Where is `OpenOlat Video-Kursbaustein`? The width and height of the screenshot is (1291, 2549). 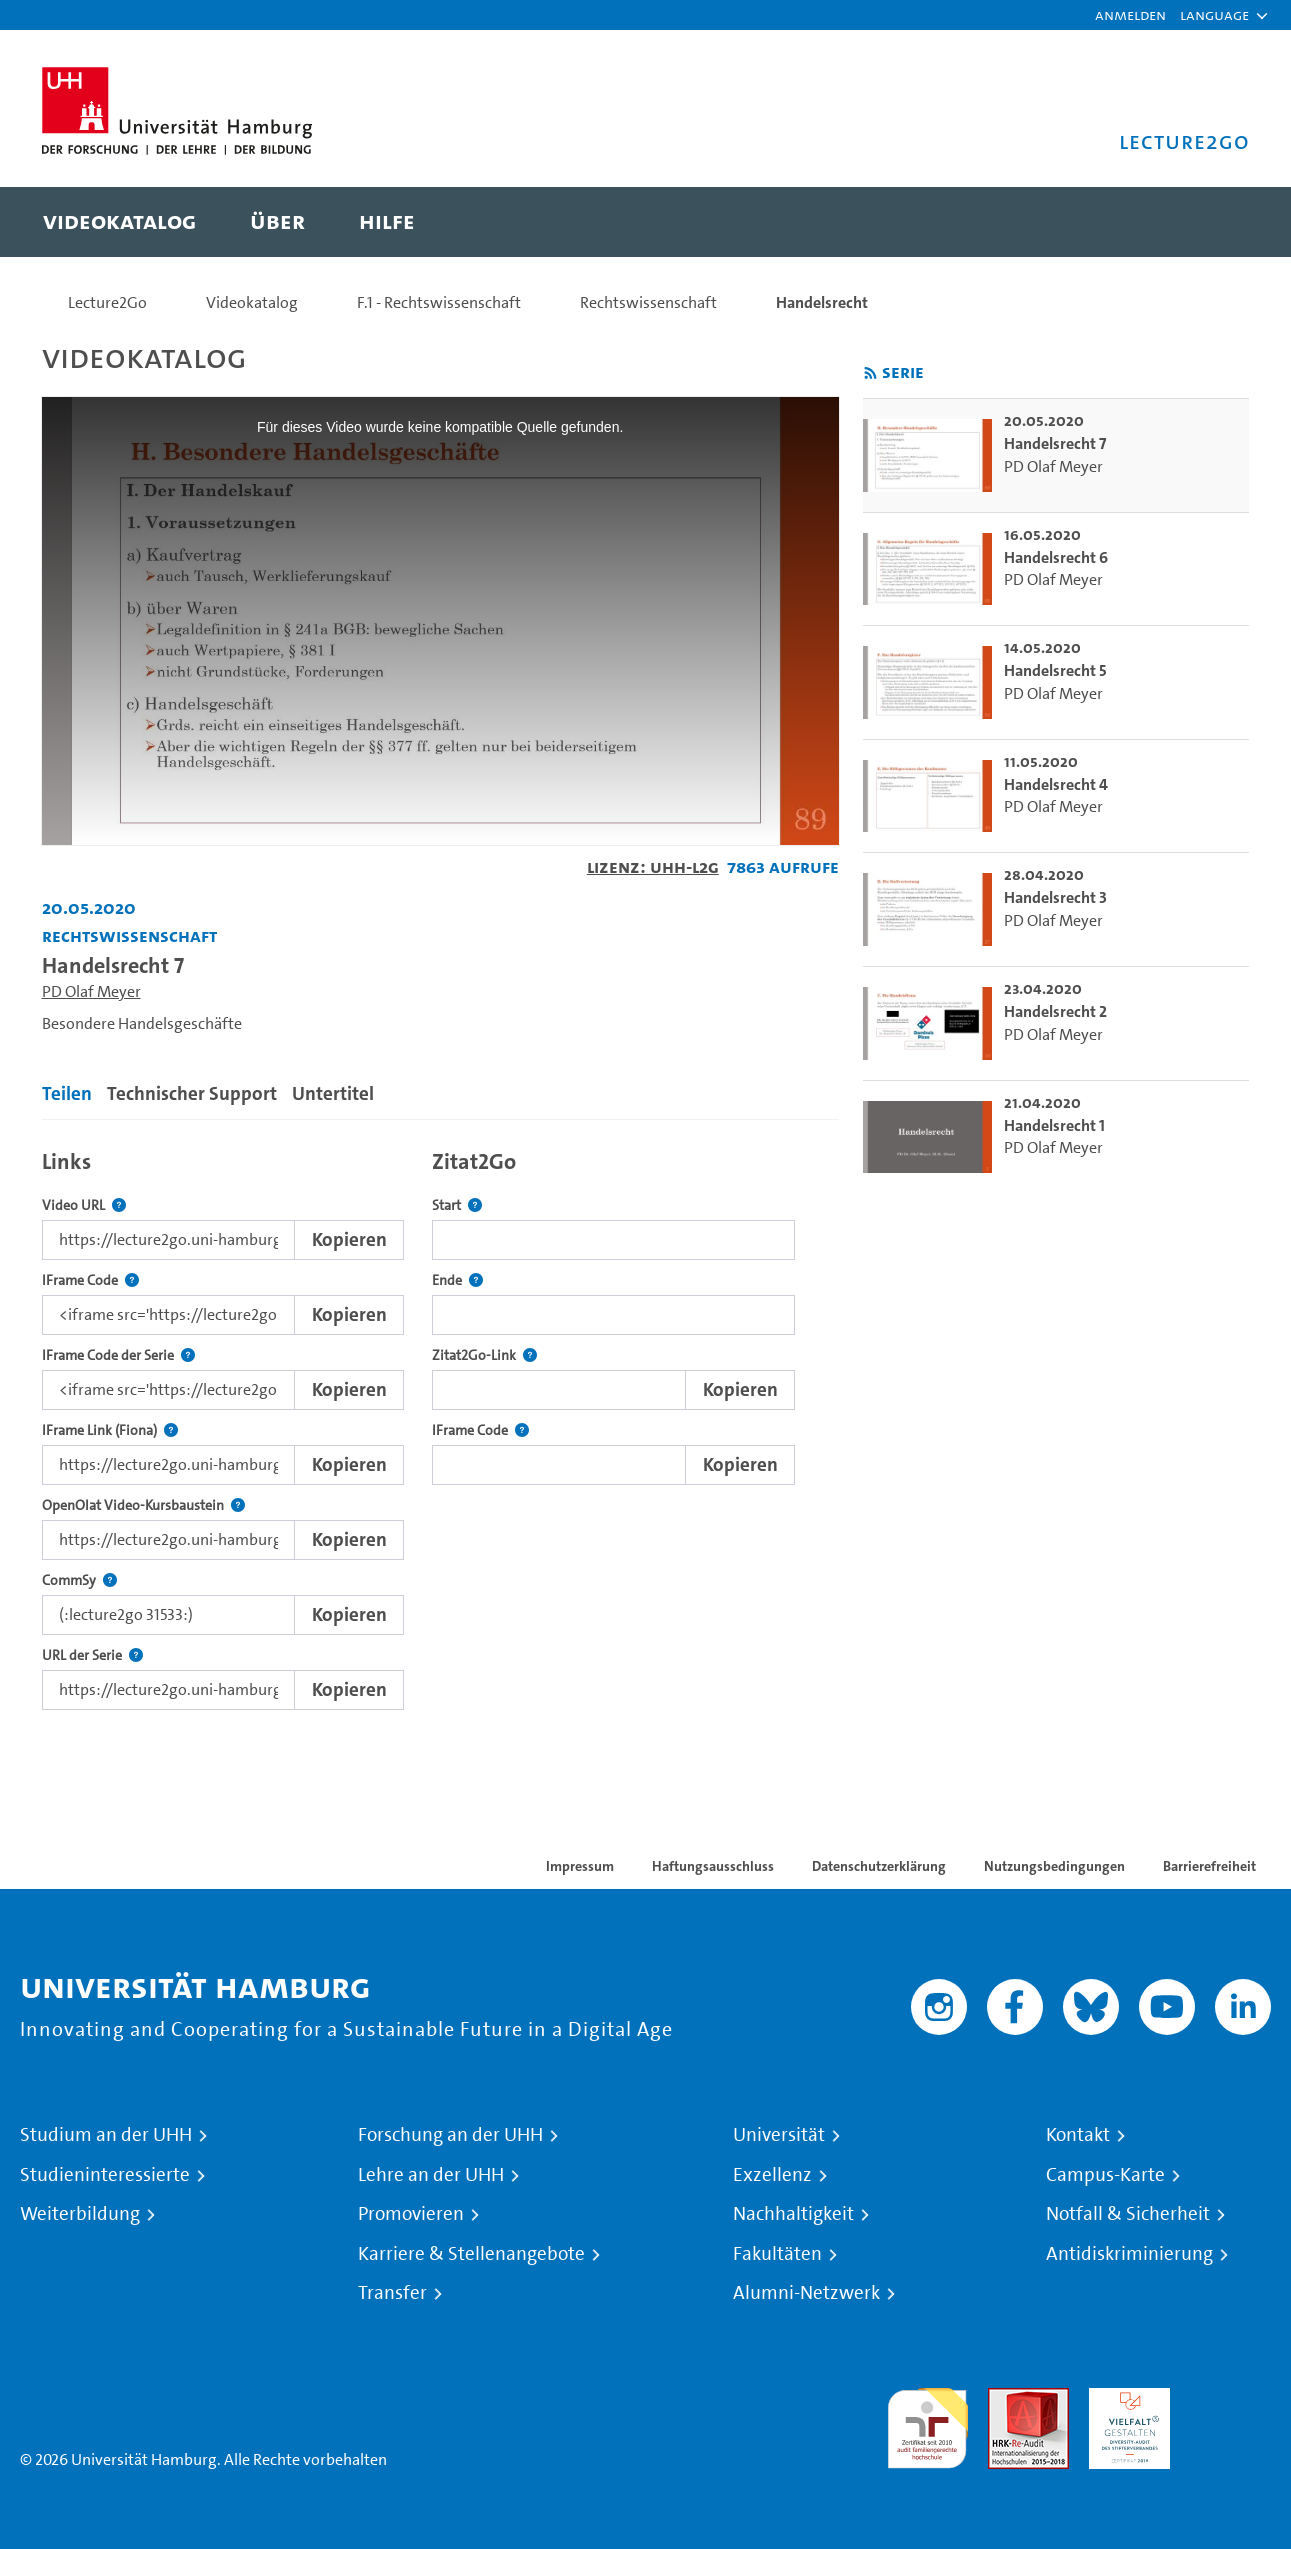 OpenOlat Video-Kursbaustein is located at coordinates (143, 1505).